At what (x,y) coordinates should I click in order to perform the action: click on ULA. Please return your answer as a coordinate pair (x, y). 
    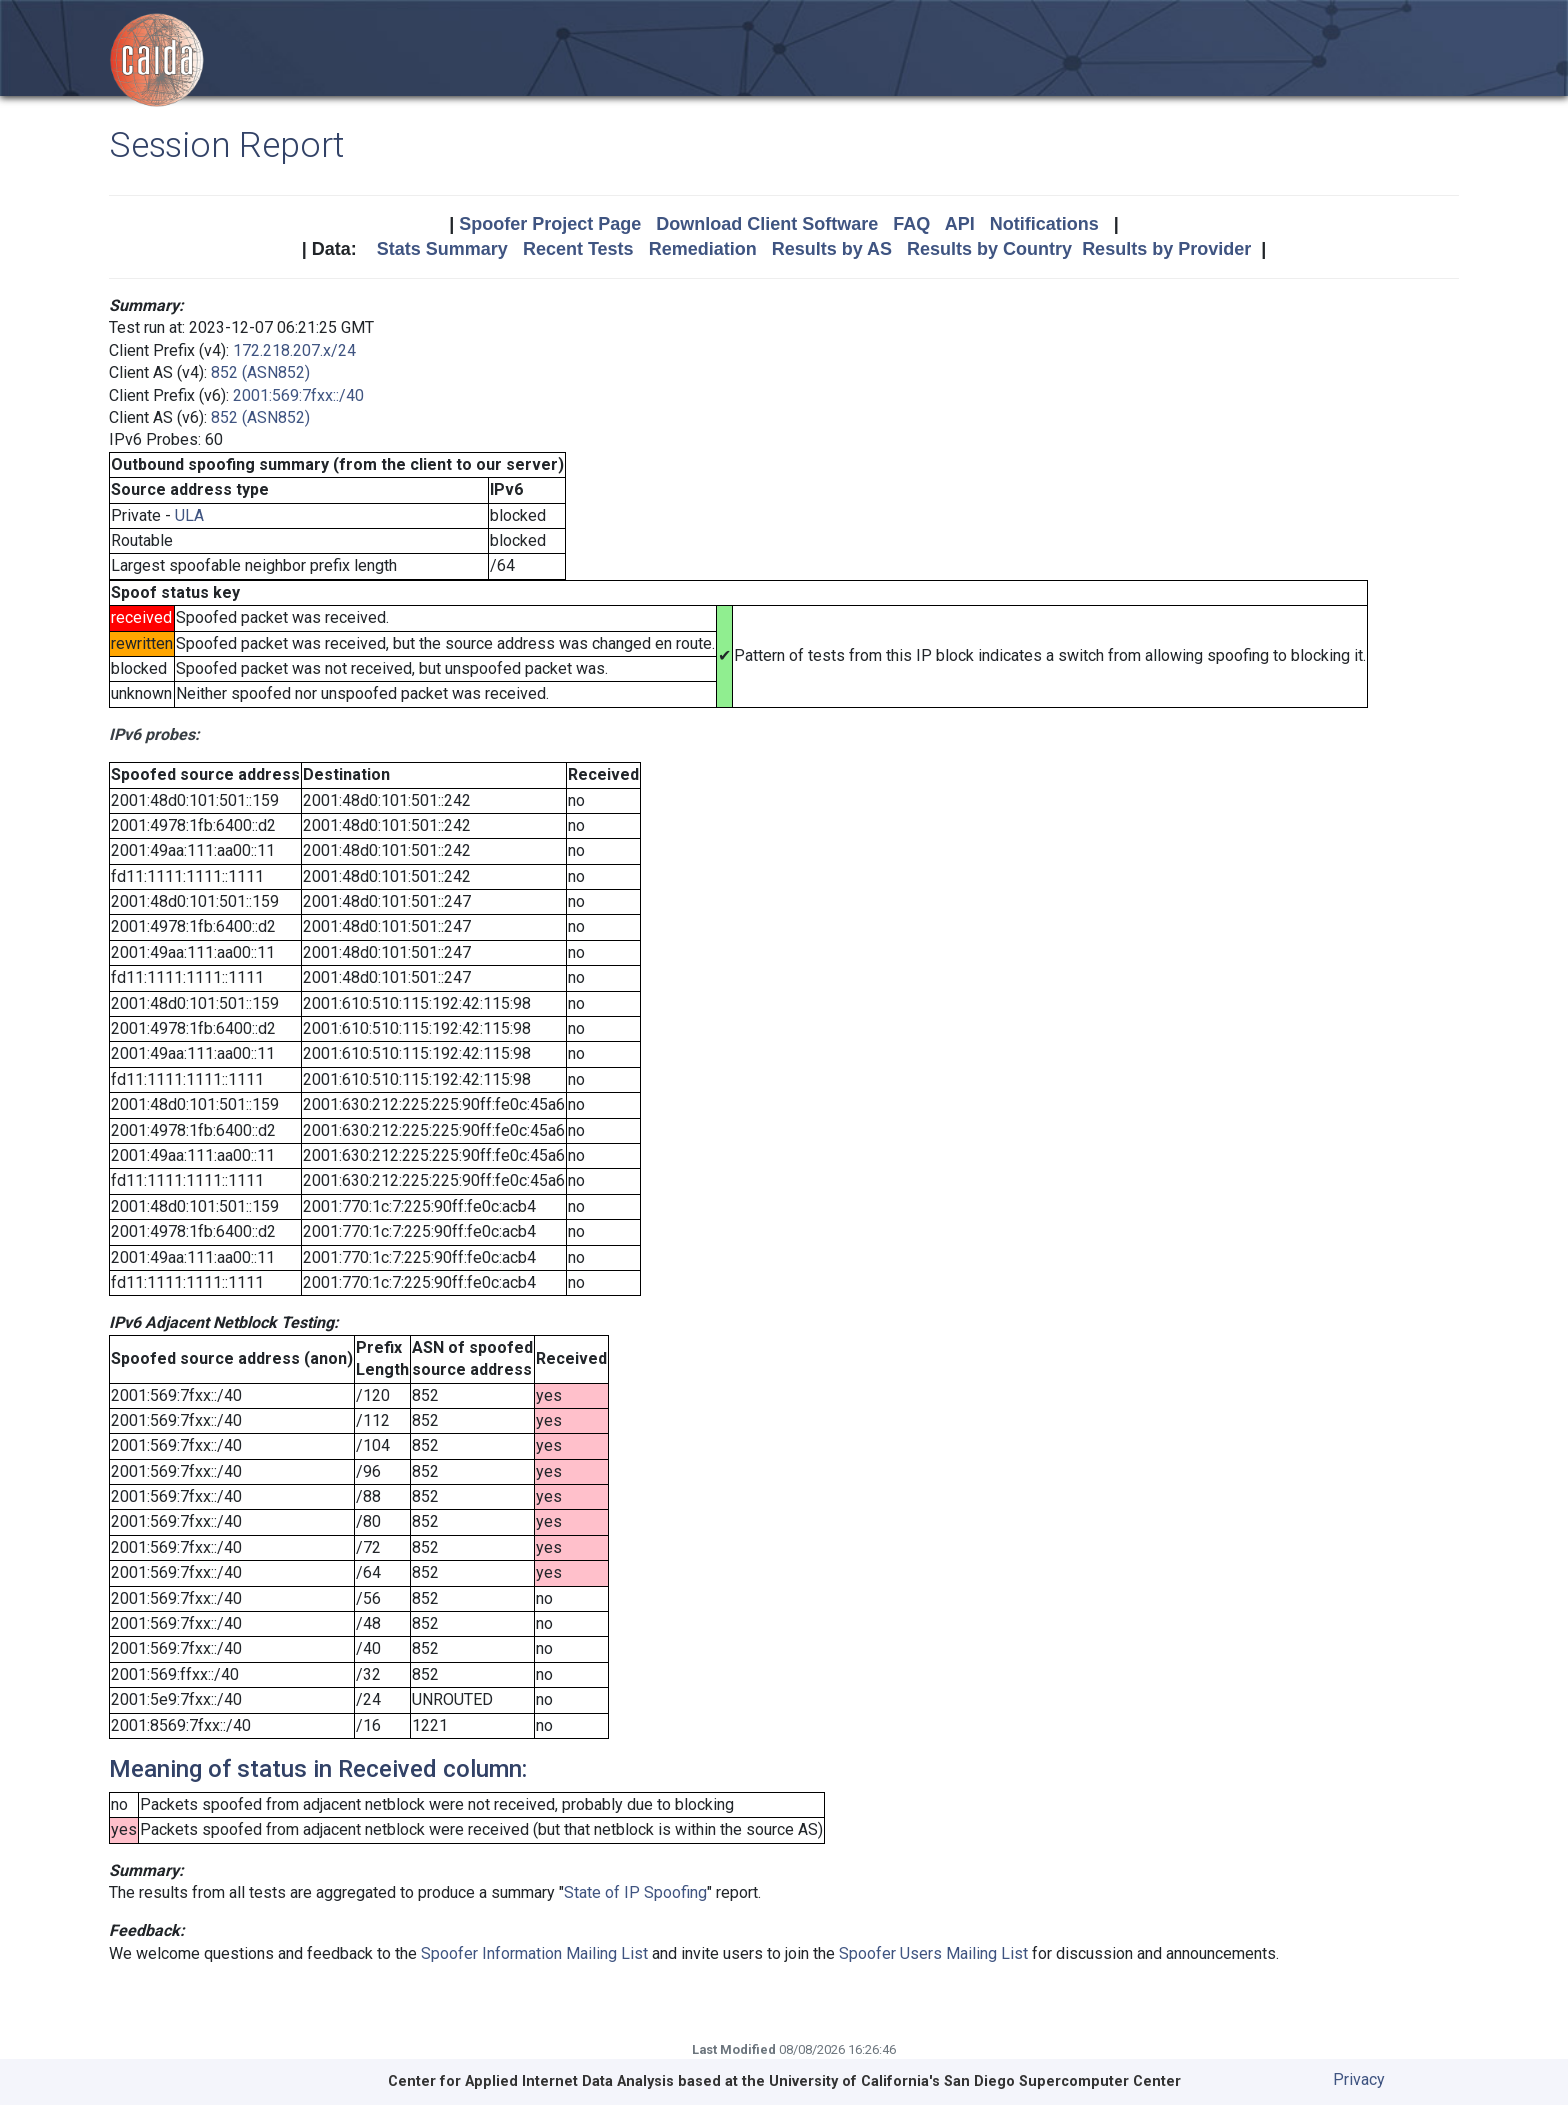
    Looking at the image, I should click on (189, 515).